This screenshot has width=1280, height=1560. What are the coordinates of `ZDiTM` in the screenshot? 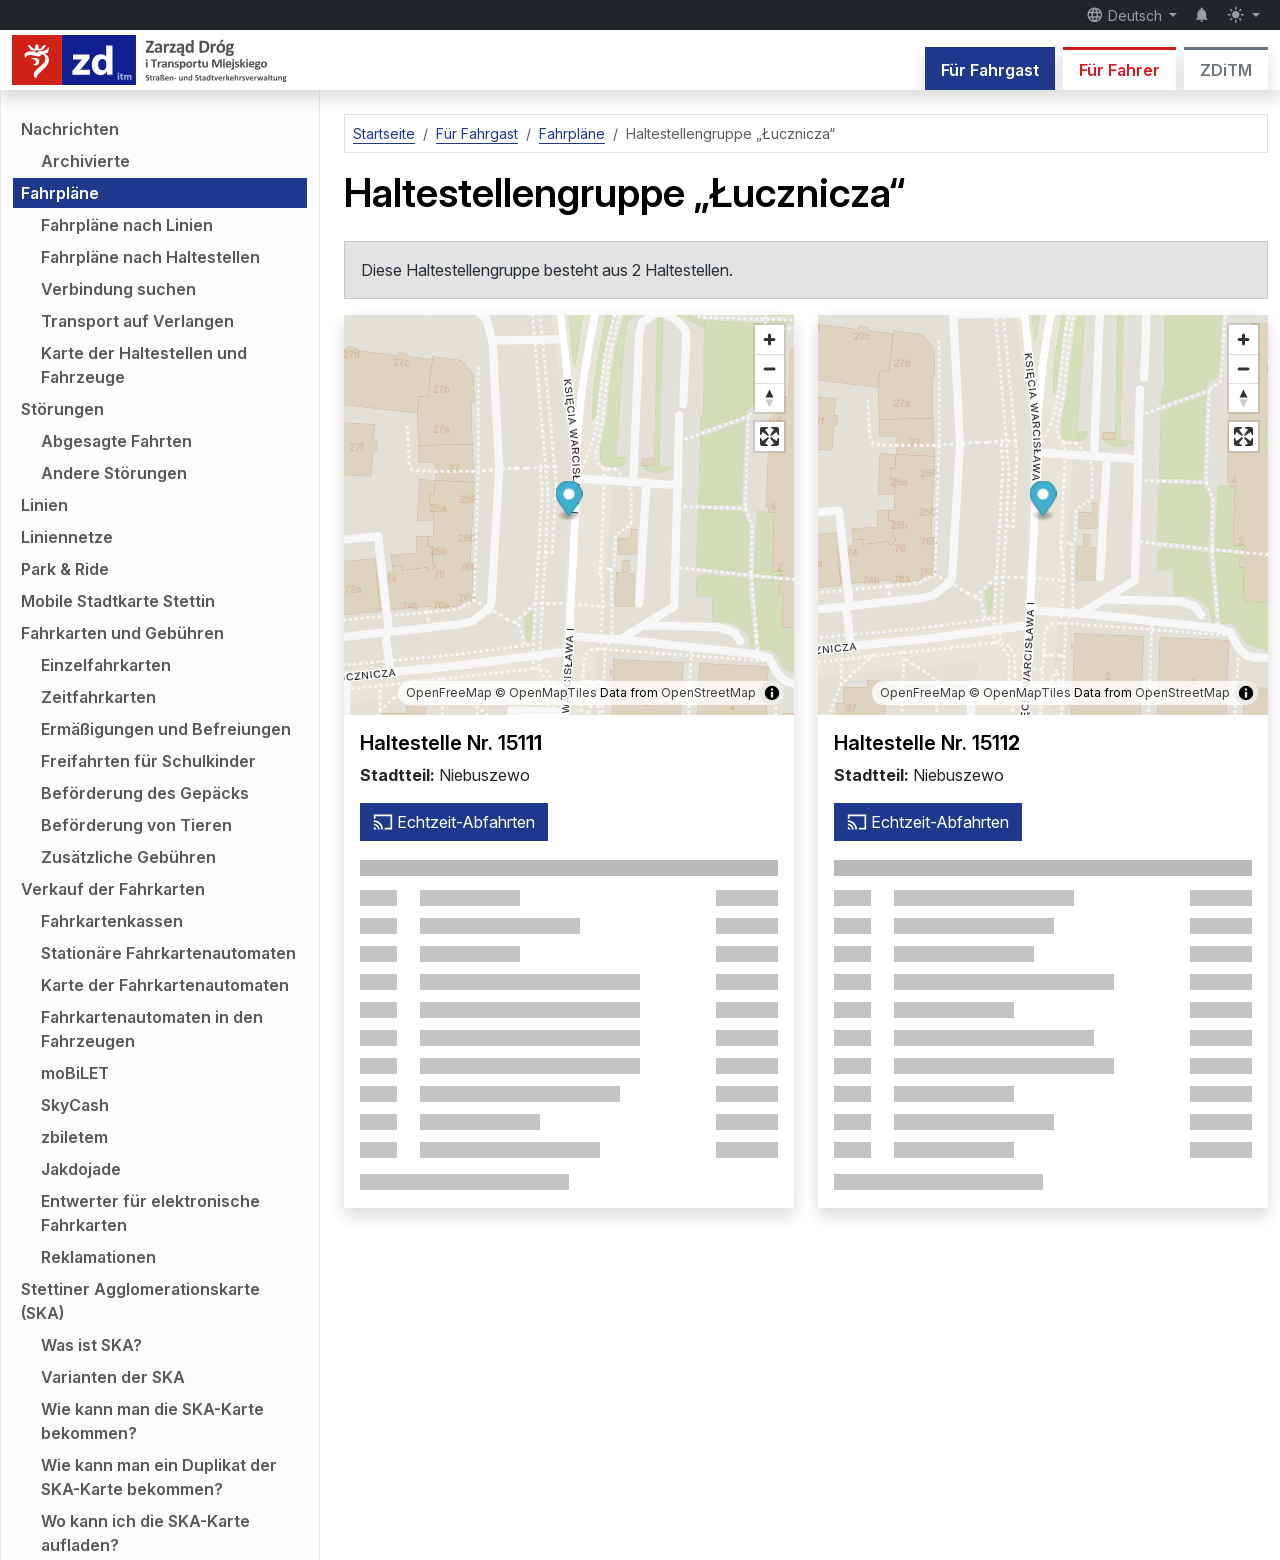 It's located at (1226, 70).